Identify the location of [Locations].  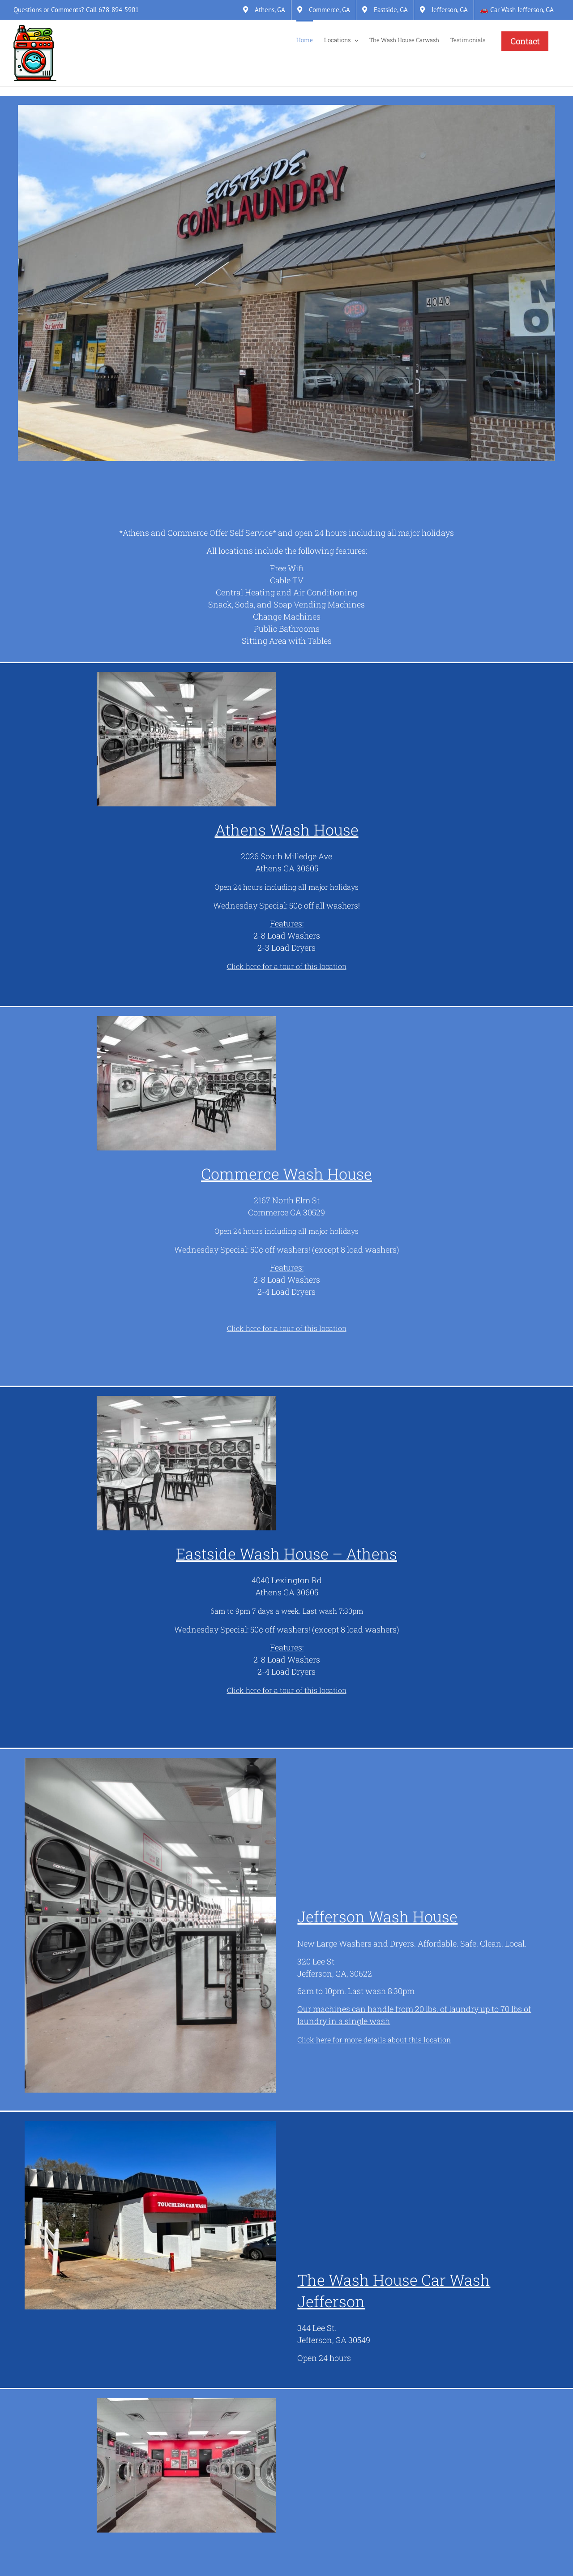
(341, 39).